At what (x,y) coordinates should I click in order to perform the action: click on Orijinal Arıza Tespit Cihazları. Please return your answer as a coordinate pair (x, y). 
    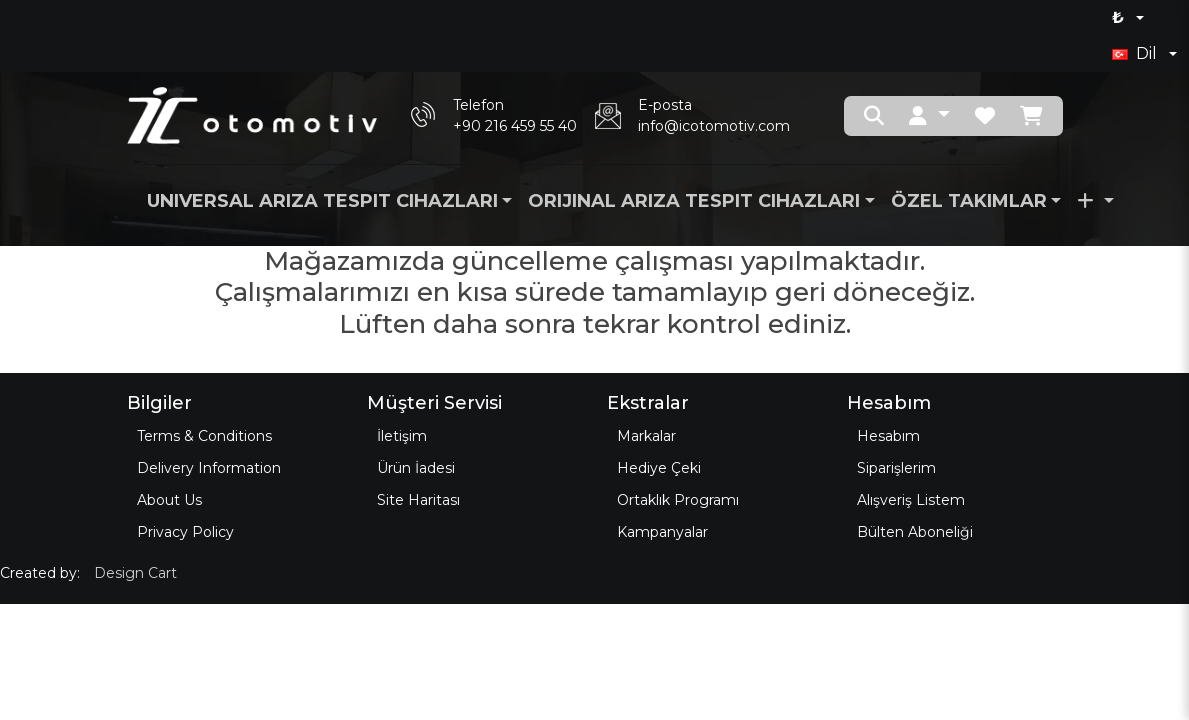
    Looking at the image, I should click on (694, 201).